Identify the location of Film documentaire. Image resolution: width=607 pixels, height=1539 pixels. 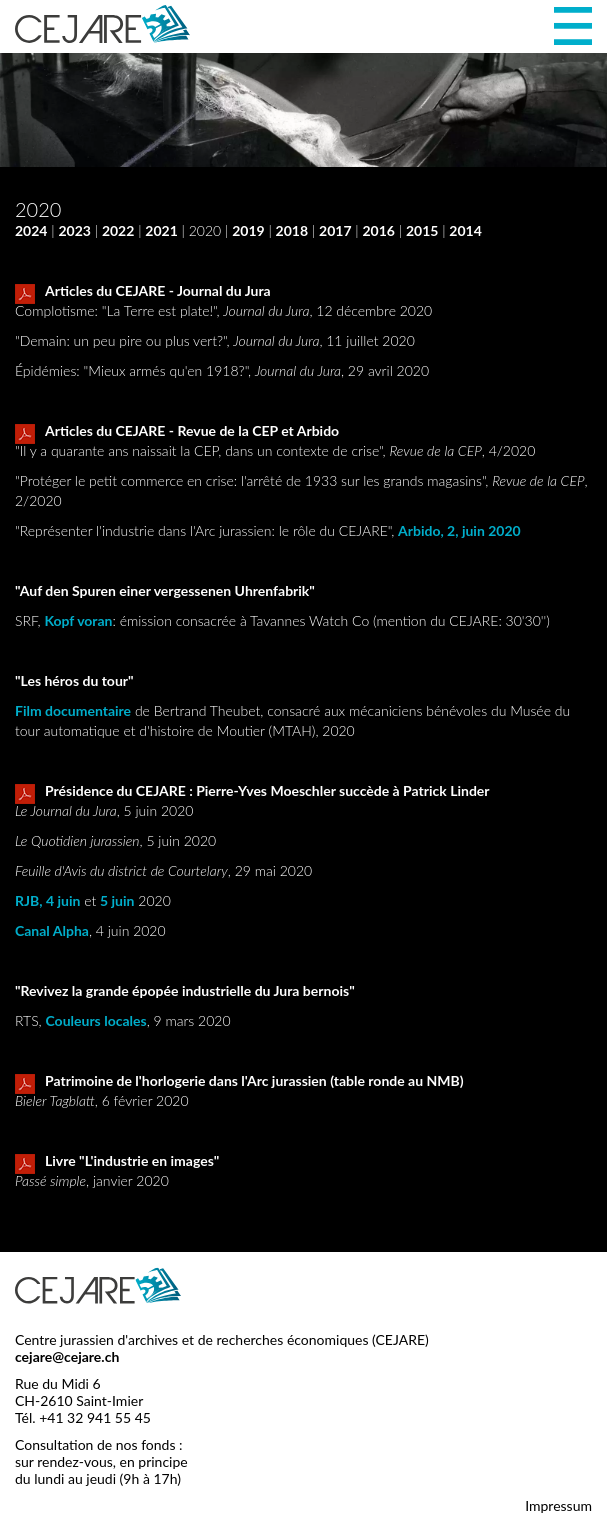
(73, 710).